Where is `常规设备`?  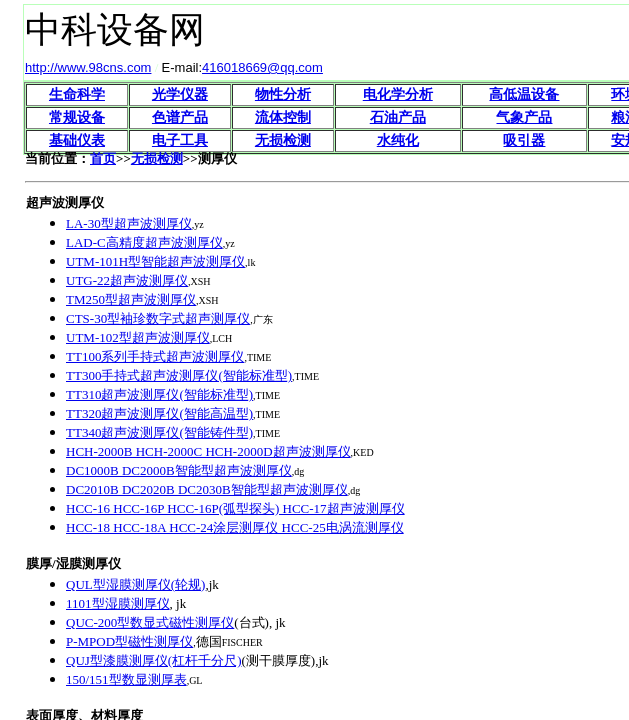
常规设备 is located at coordinates (77, 117).